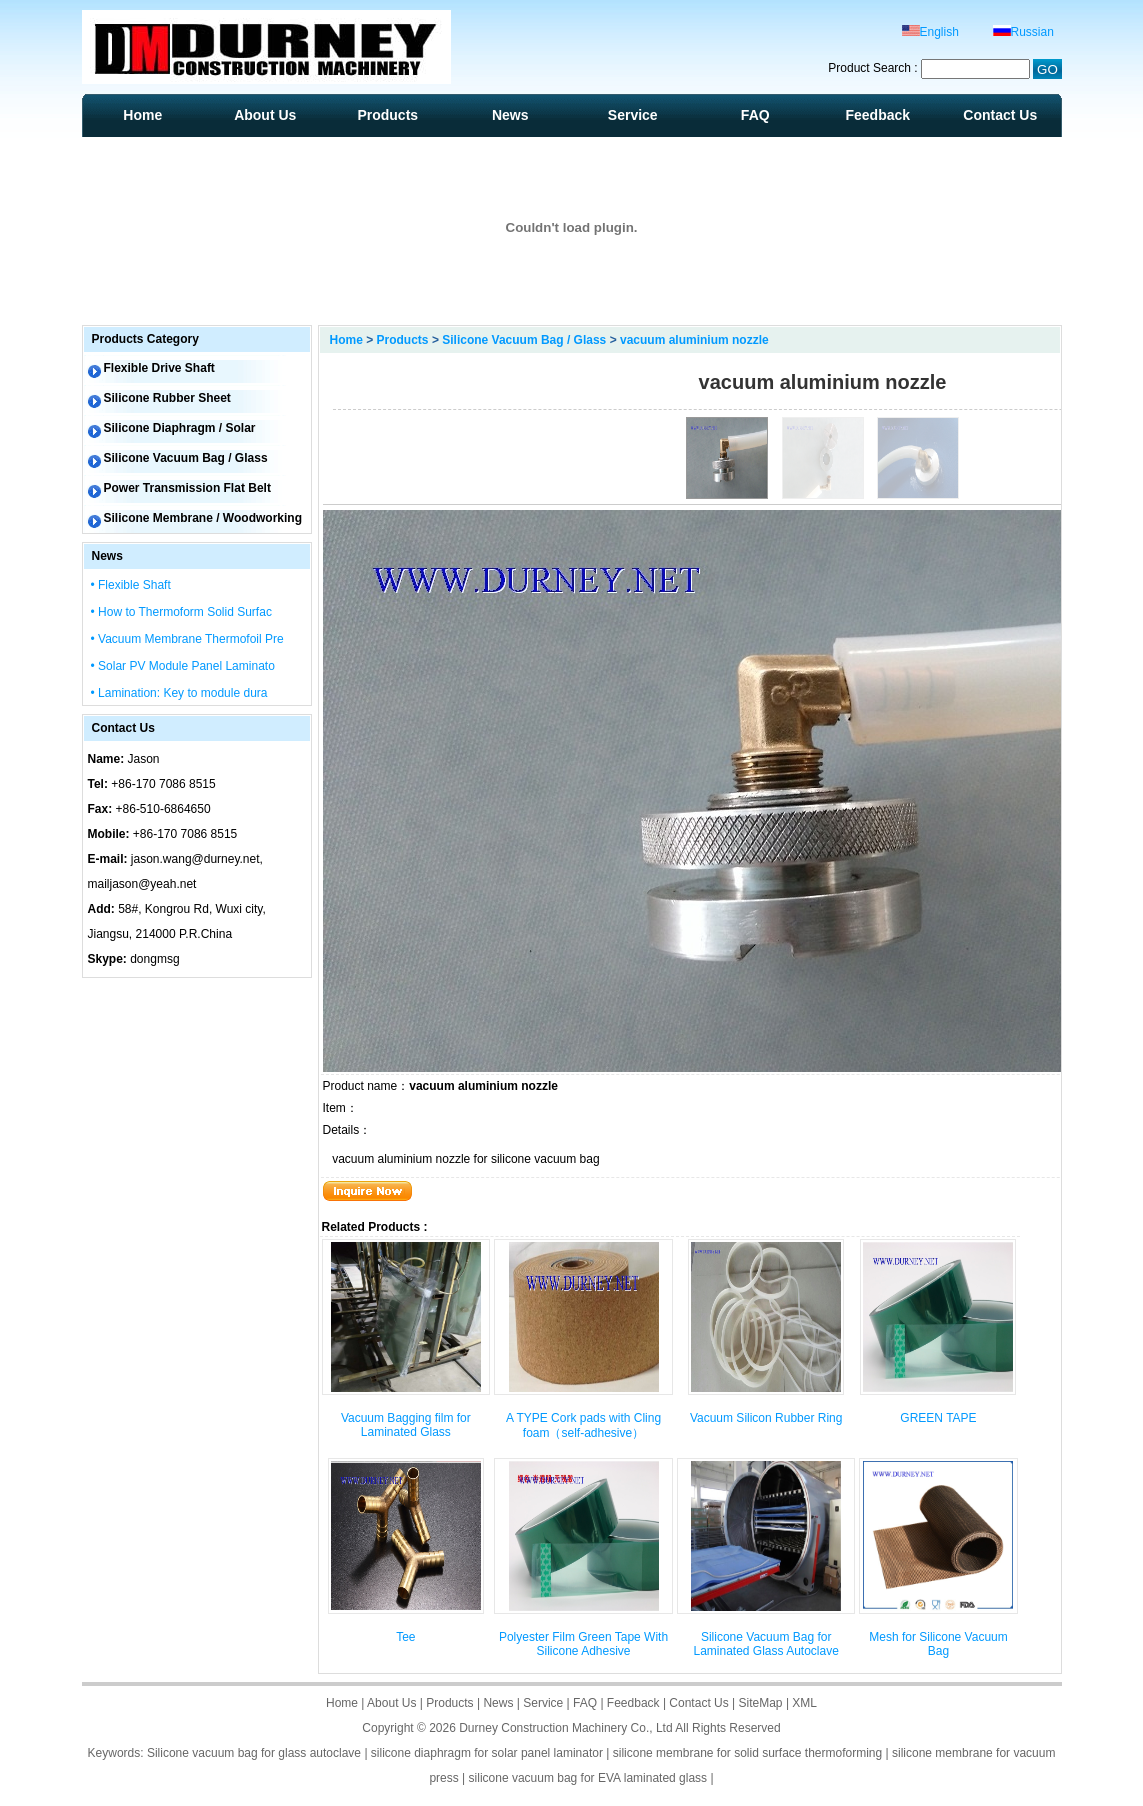 Image resolution: width=1143 pixels, height=1806 pixels. Describe the element at coordinates (930, 32) in the screenshot. I see `English` at that location.